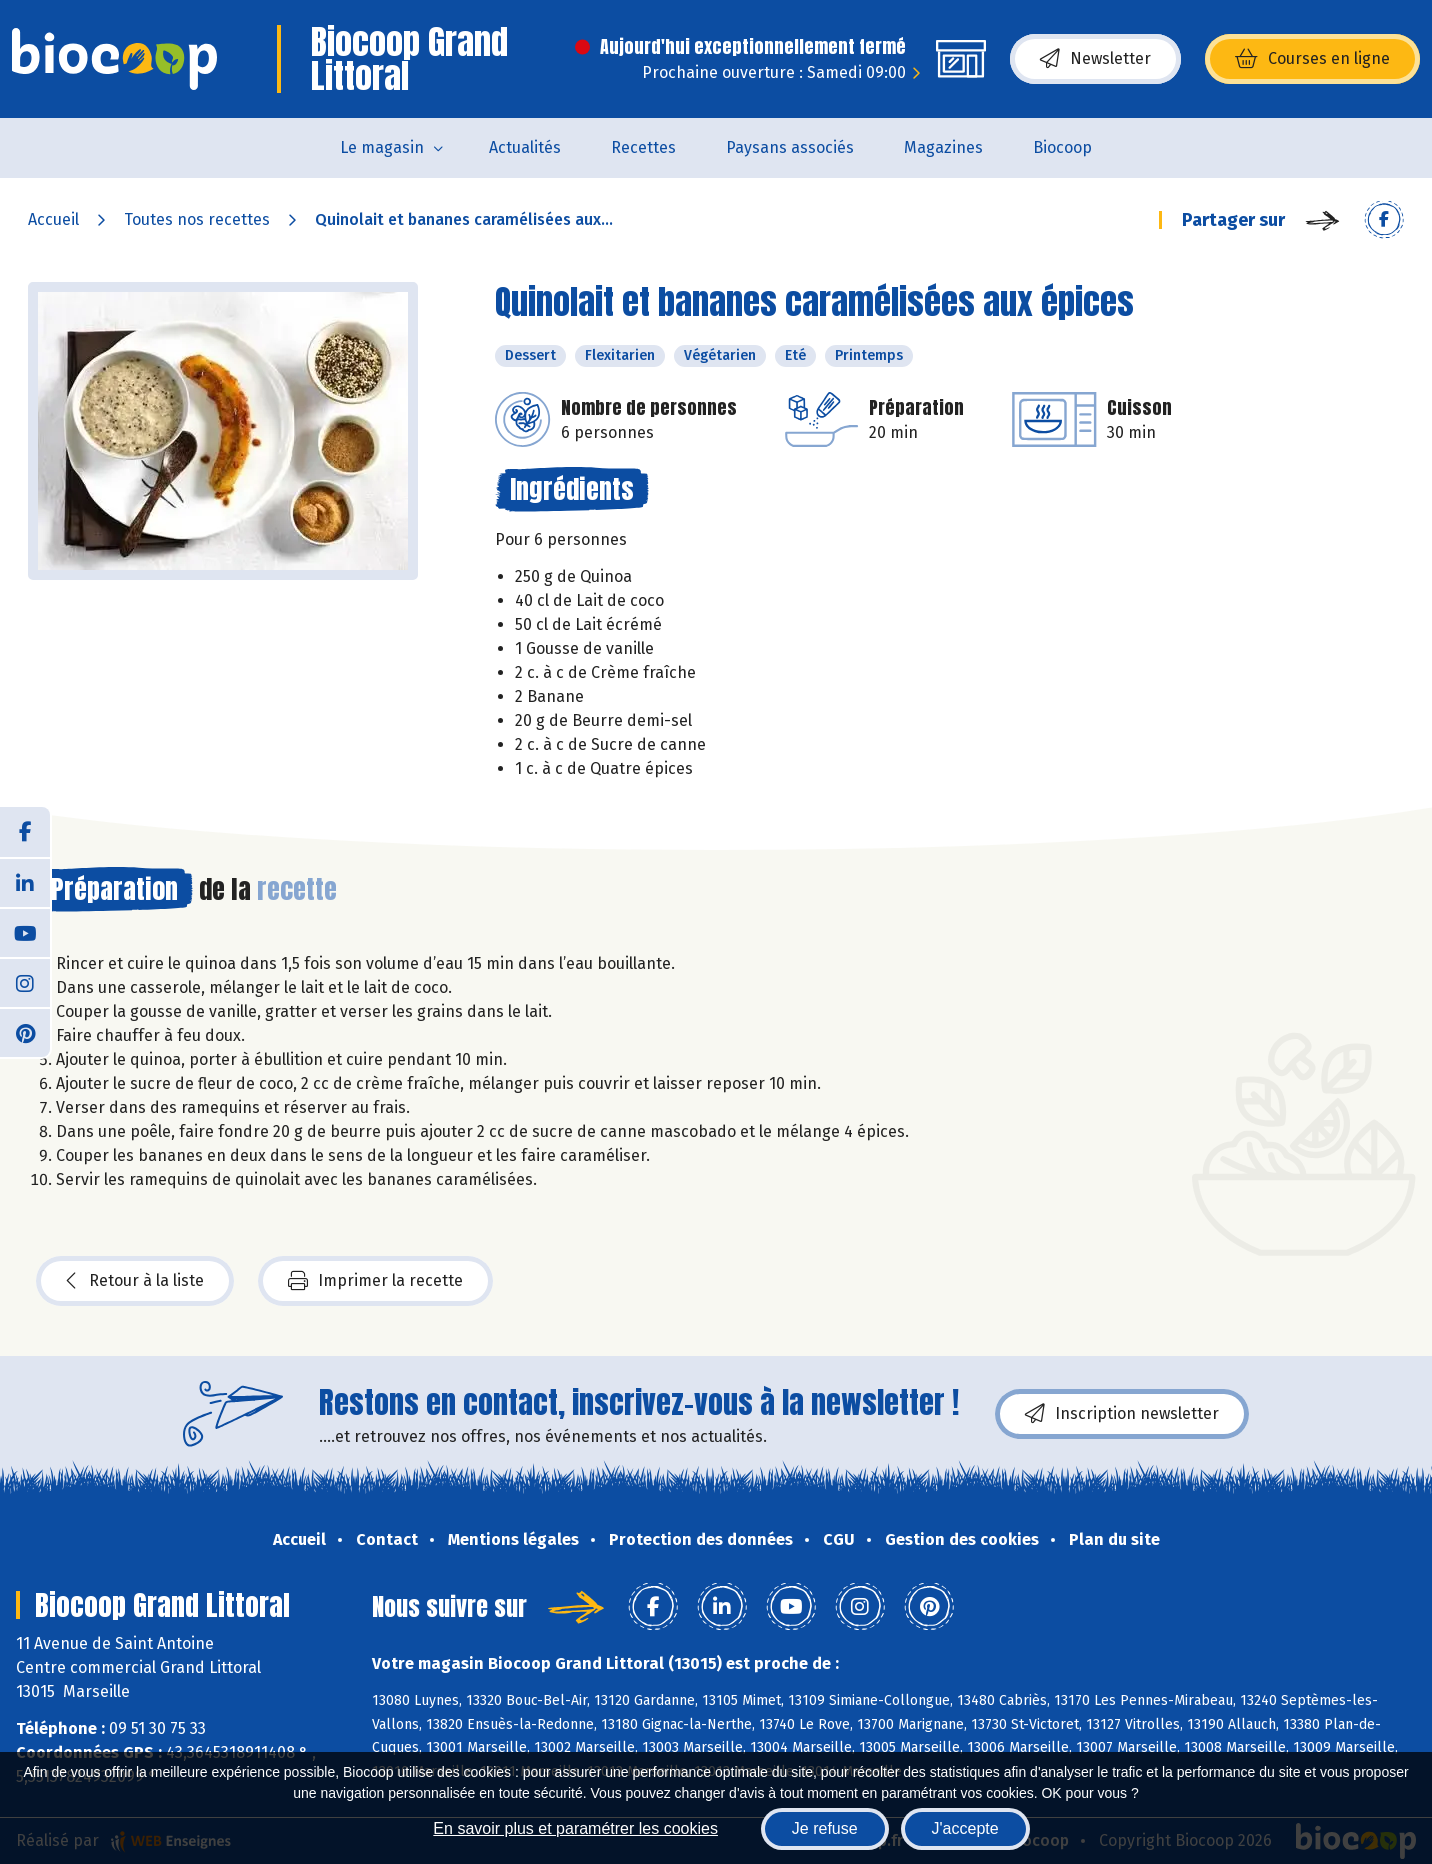 This screenshot has width=1432, height=1864. I want to click on Courses en ligne, so click(1312, 59).